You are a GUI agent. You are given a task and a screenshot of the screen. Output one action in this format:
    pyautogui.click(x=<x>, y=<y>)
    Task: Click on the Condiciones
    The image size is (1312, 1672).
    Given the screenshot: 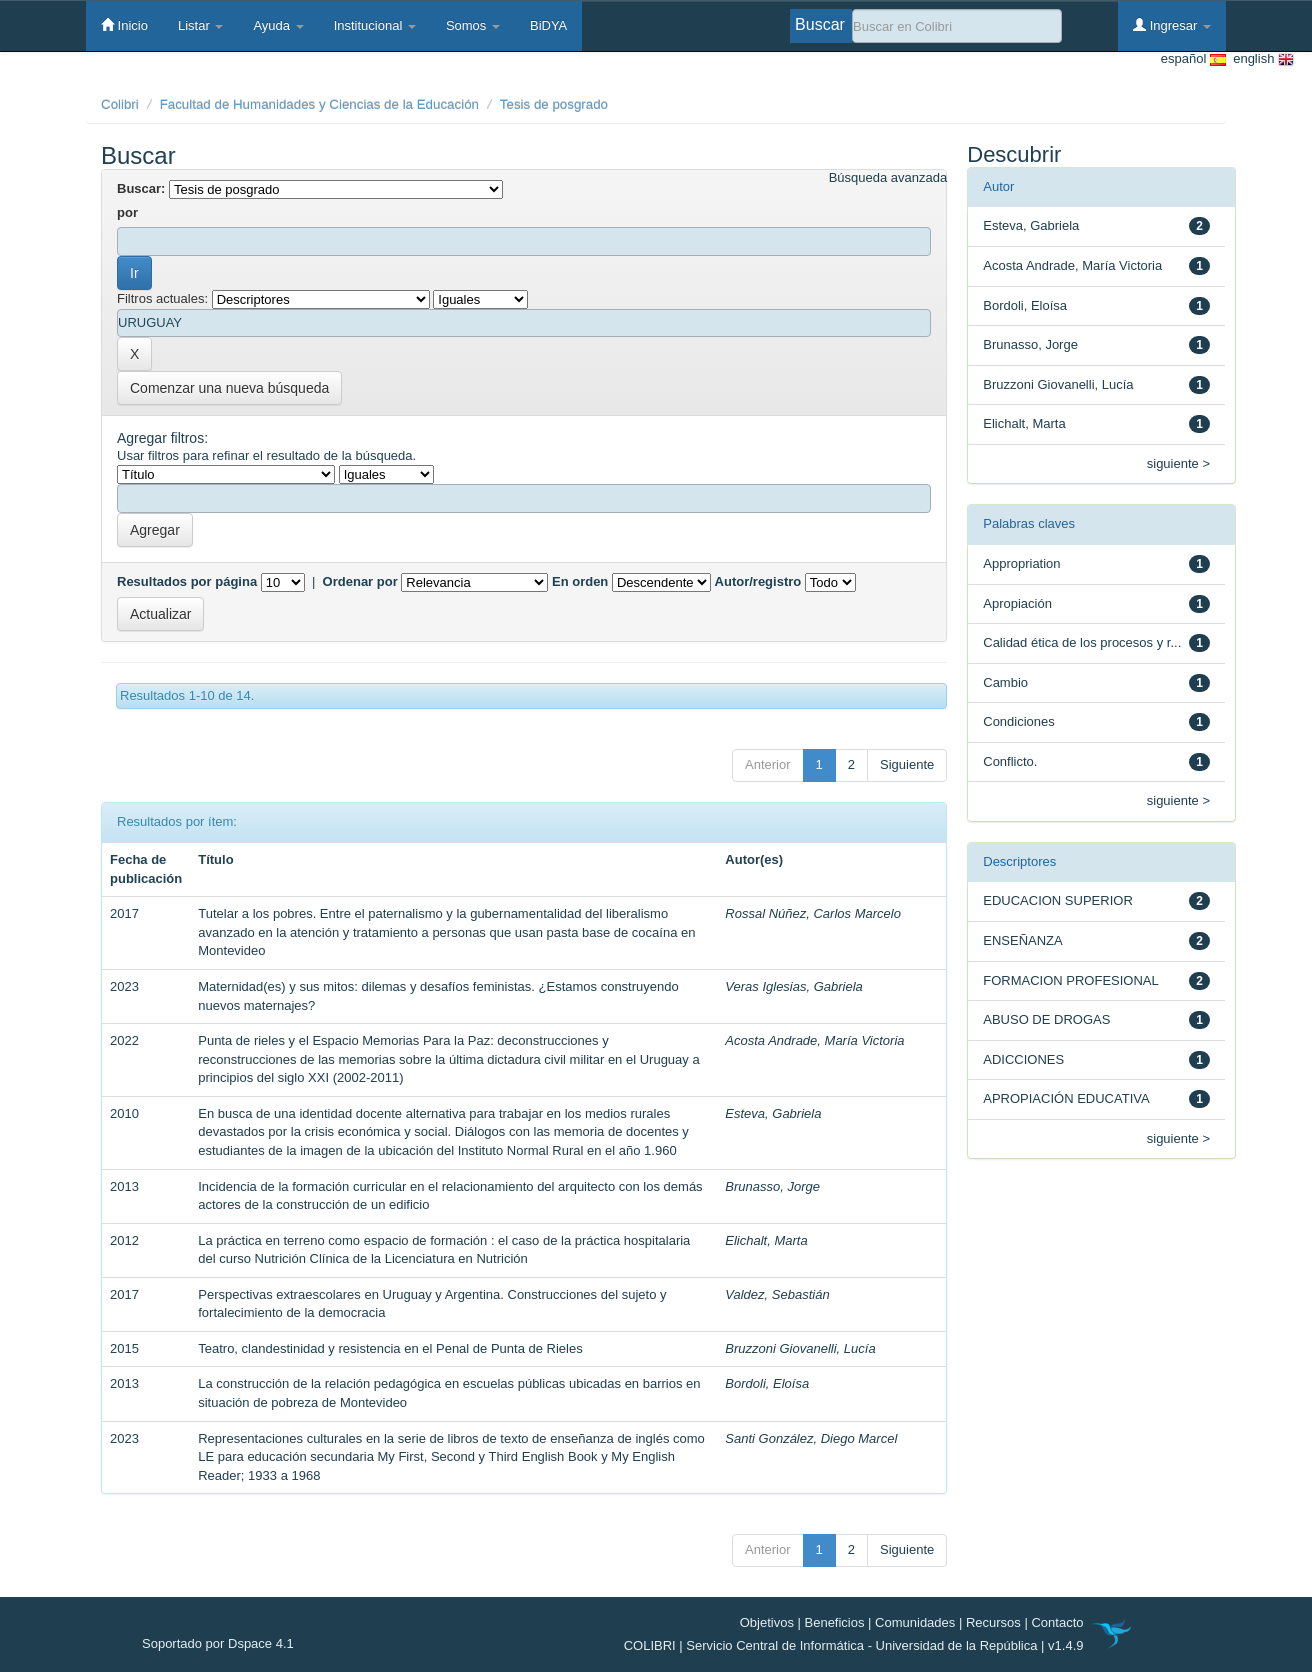 What is the action you would take?
    pyautogui.click(x=1019, y=721)
    